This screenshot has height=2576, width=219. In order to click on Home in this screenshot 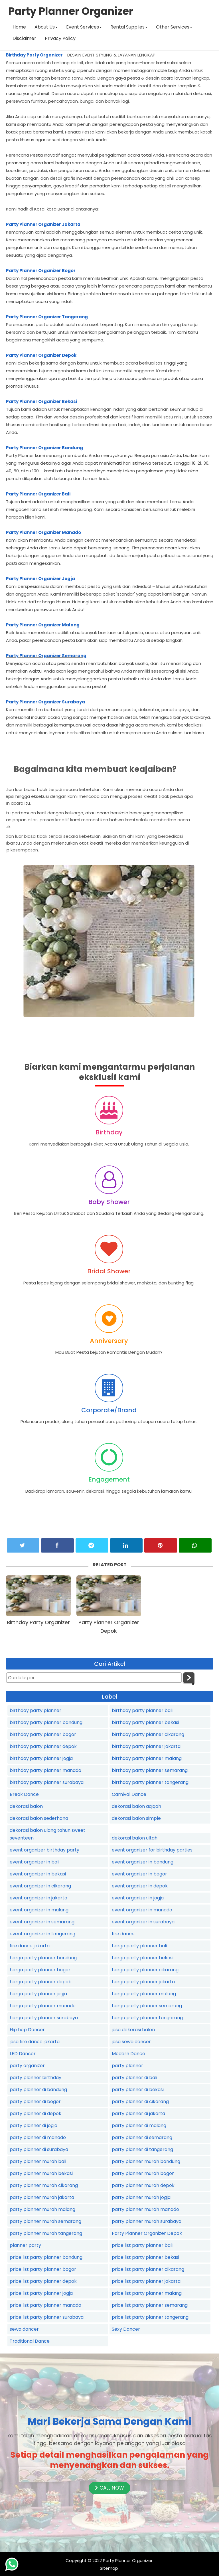, I will do `click(19, 27)`.